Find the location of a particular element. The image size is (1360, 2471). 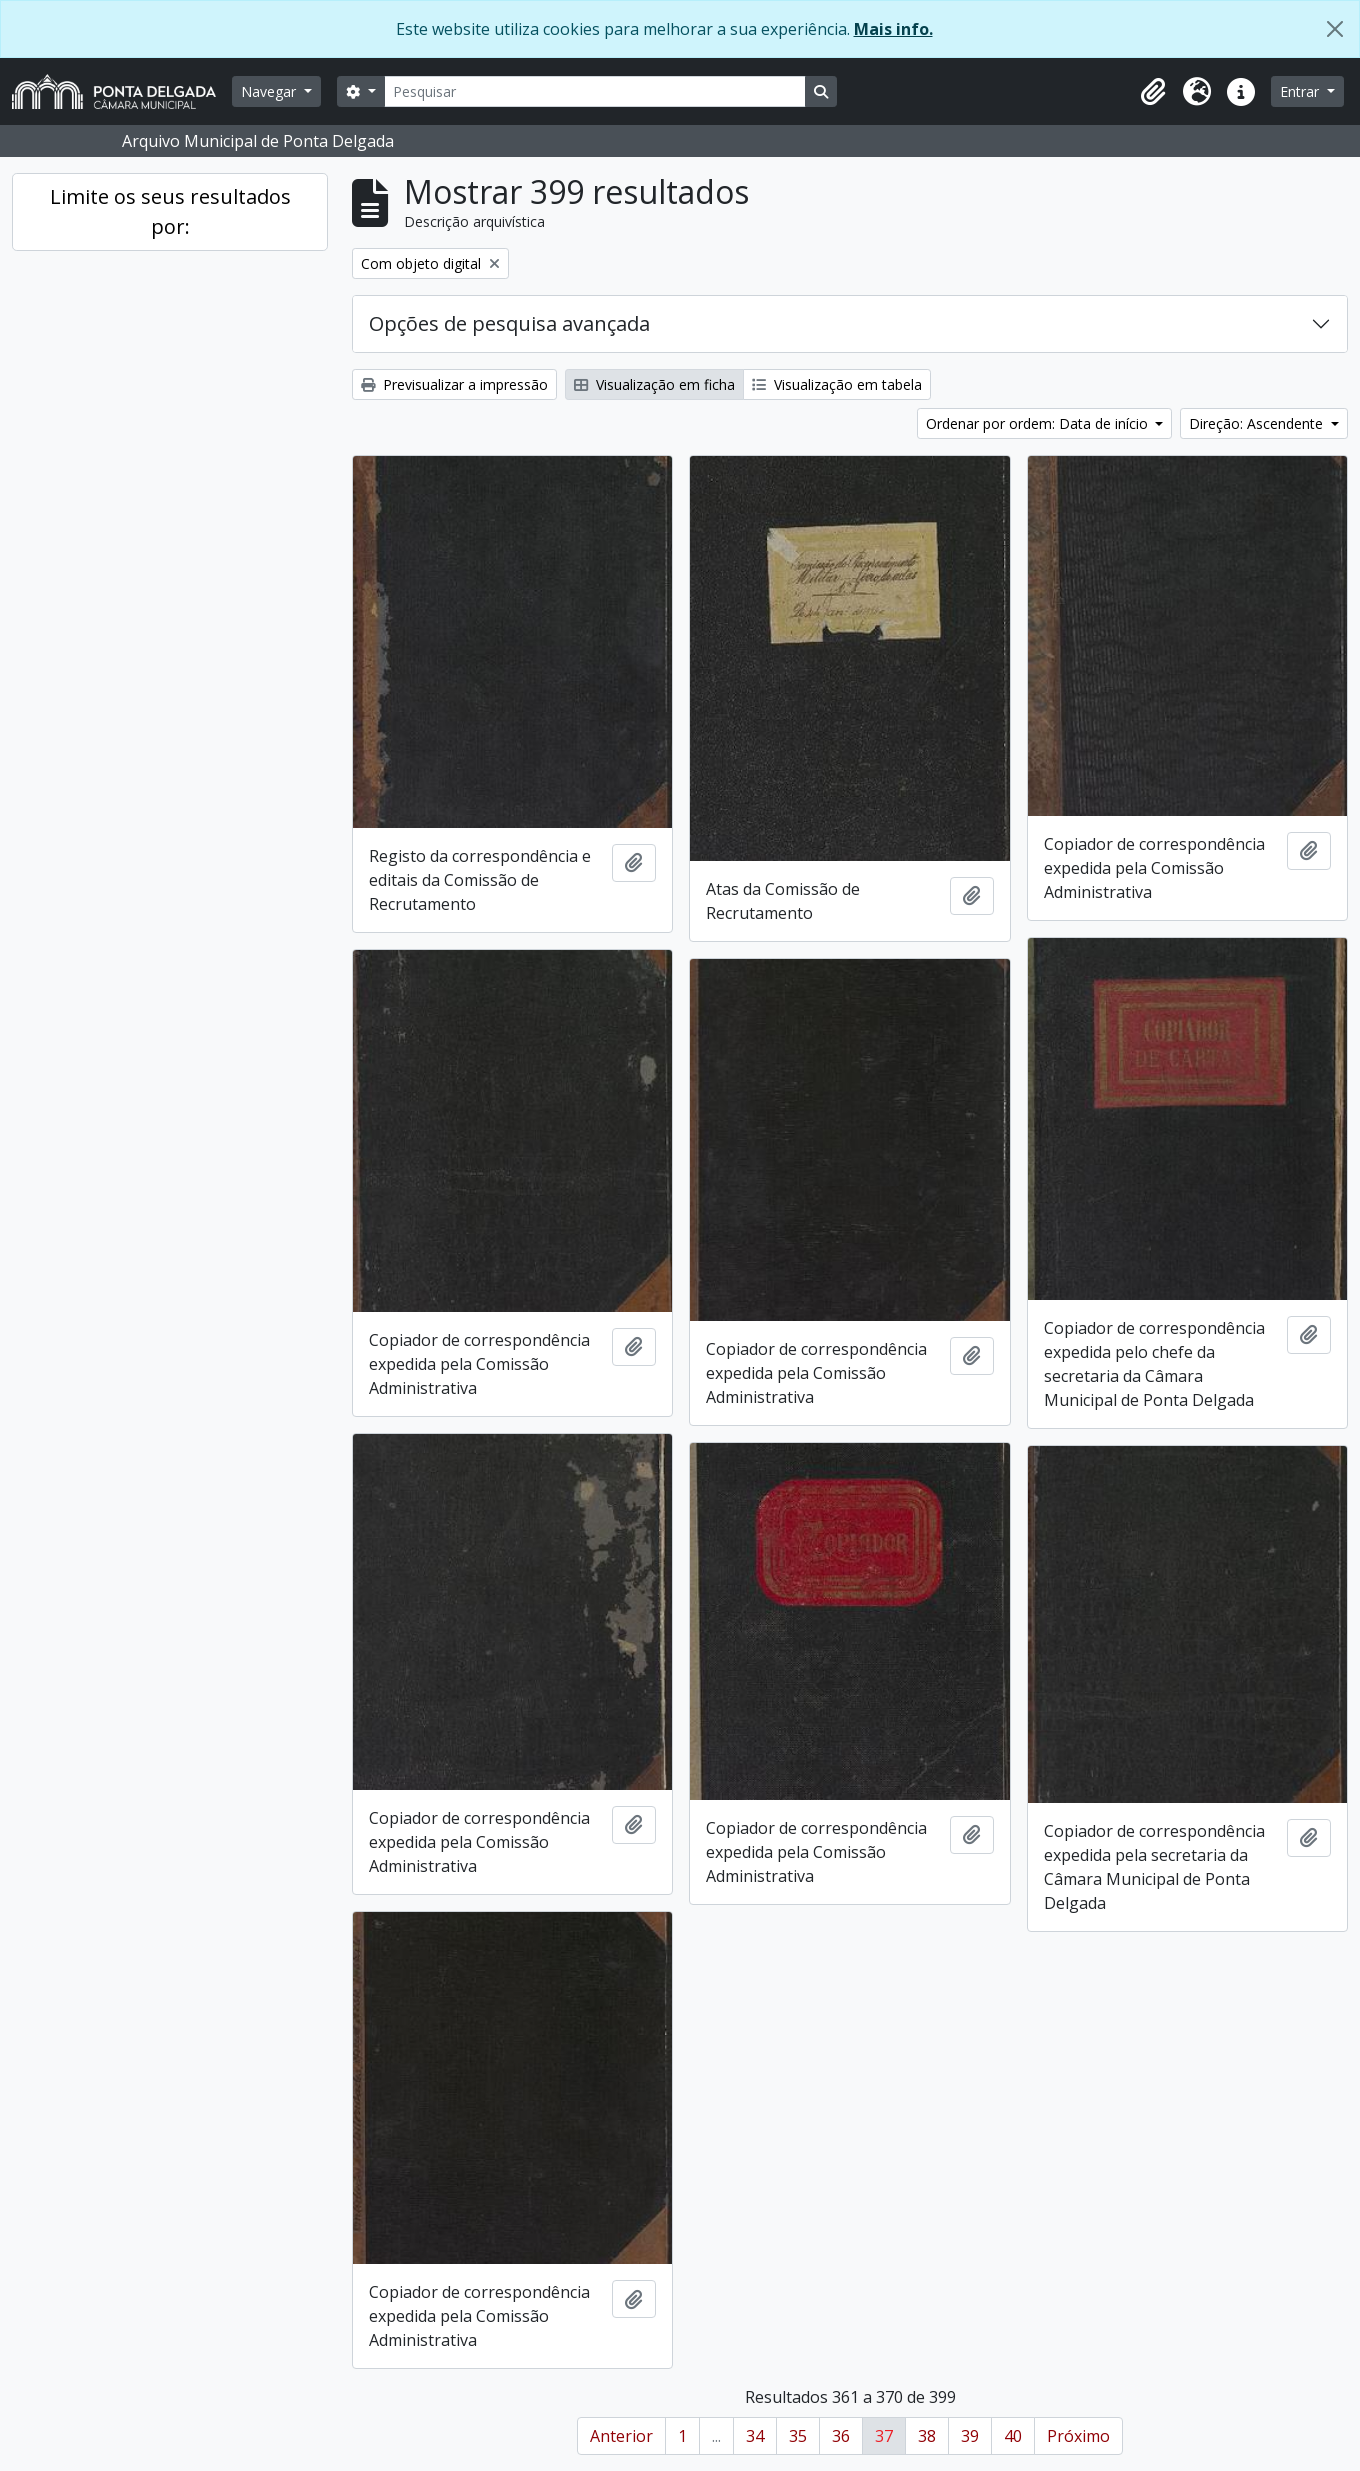

Entrar is located at coordinates (1301, 91).